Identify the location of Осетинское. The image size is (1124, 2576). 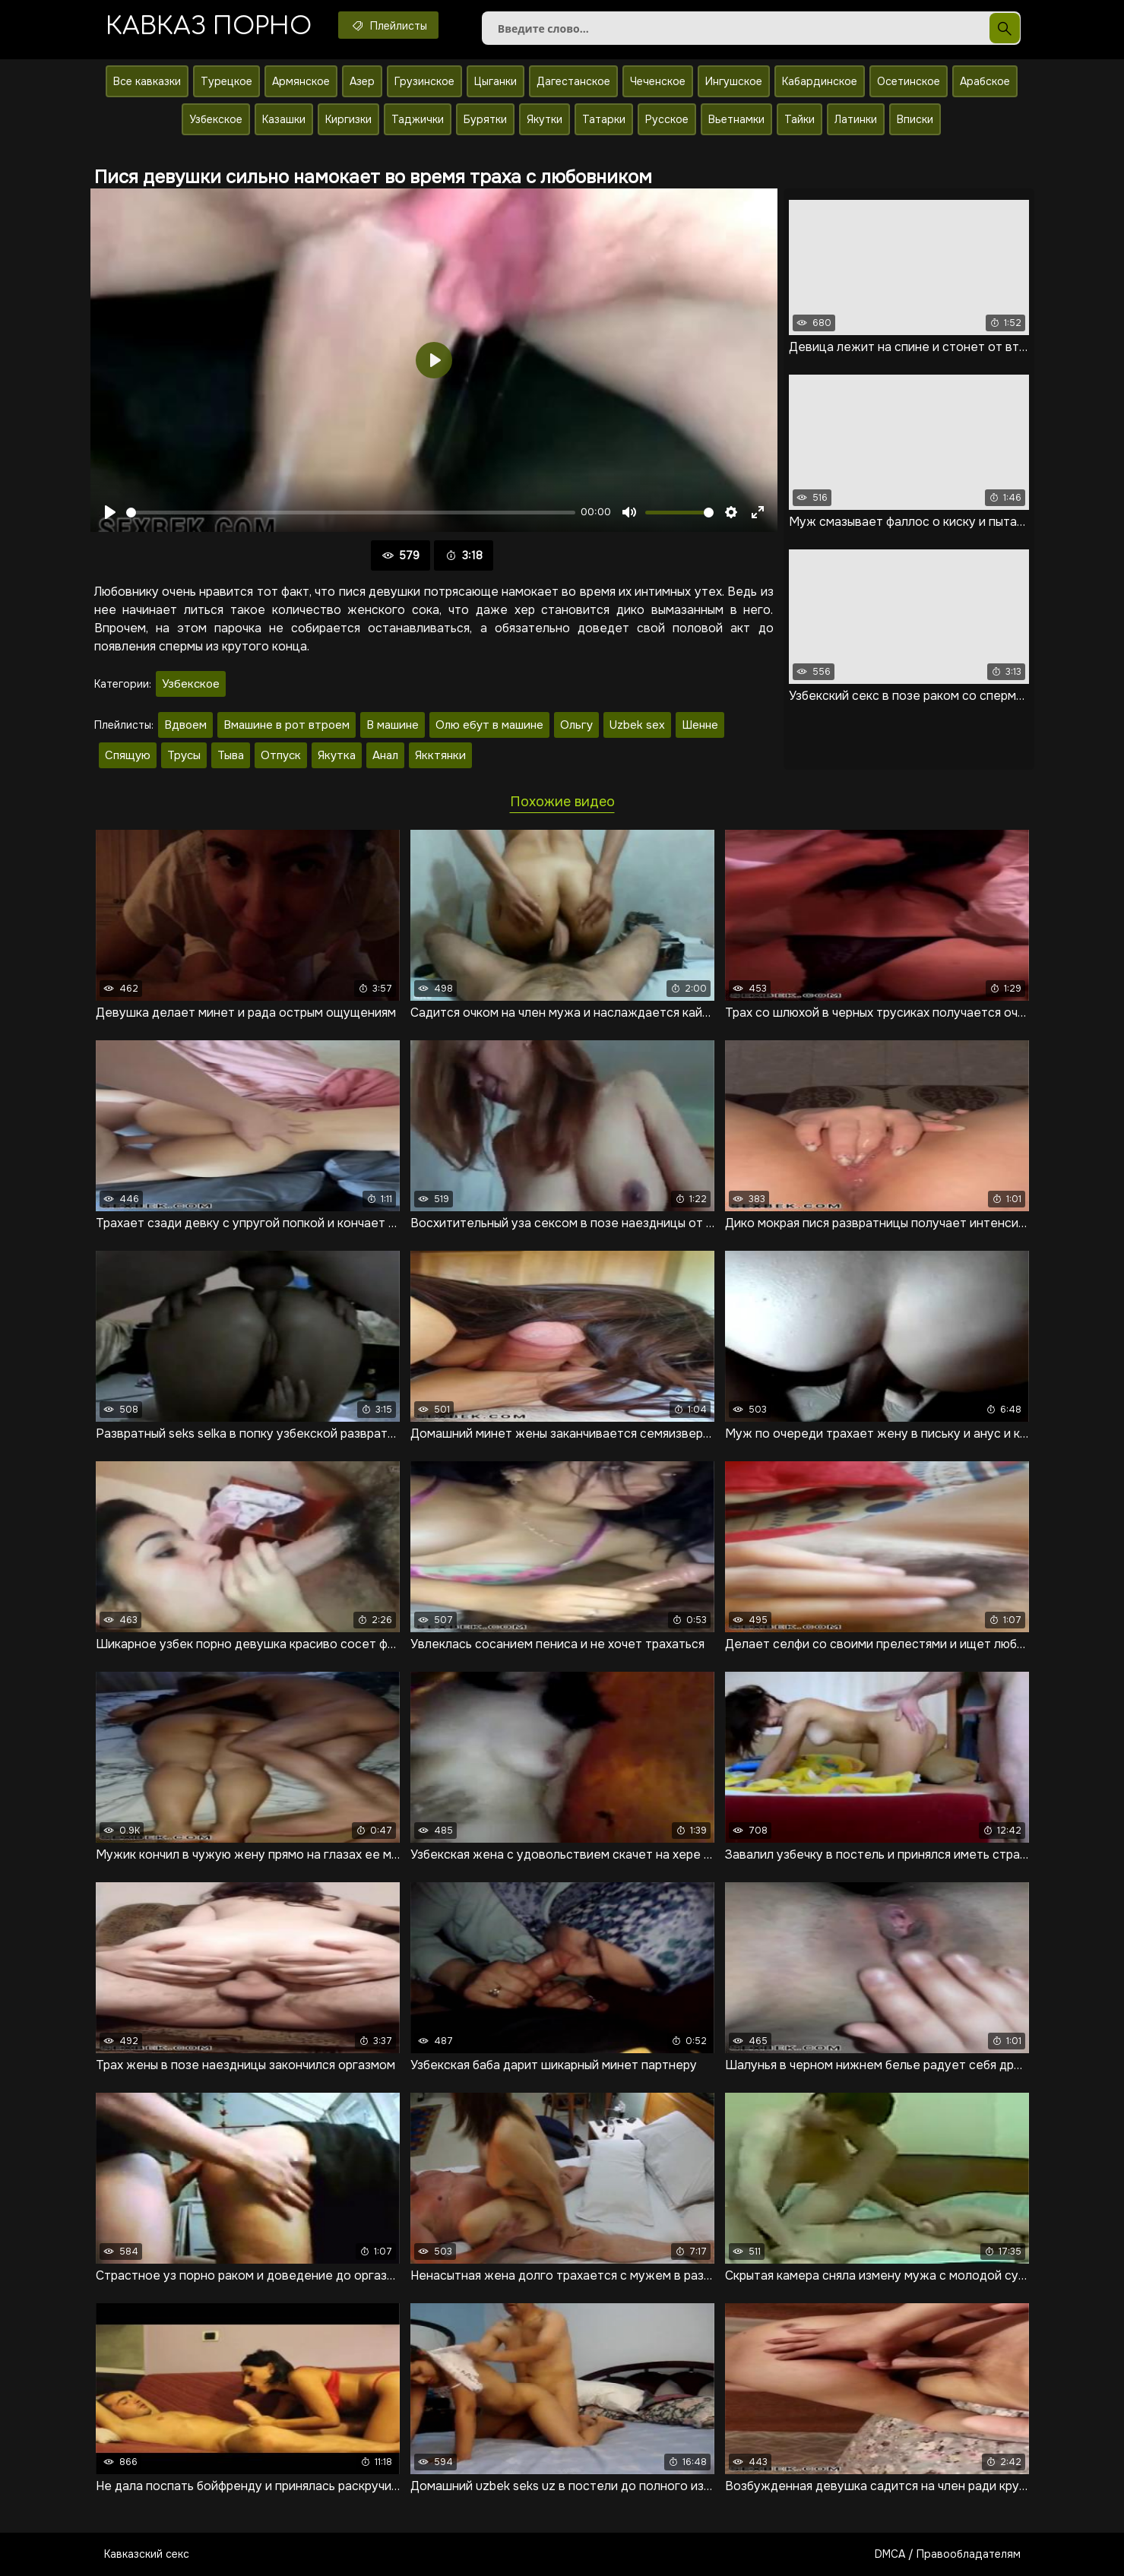
(908, 81).